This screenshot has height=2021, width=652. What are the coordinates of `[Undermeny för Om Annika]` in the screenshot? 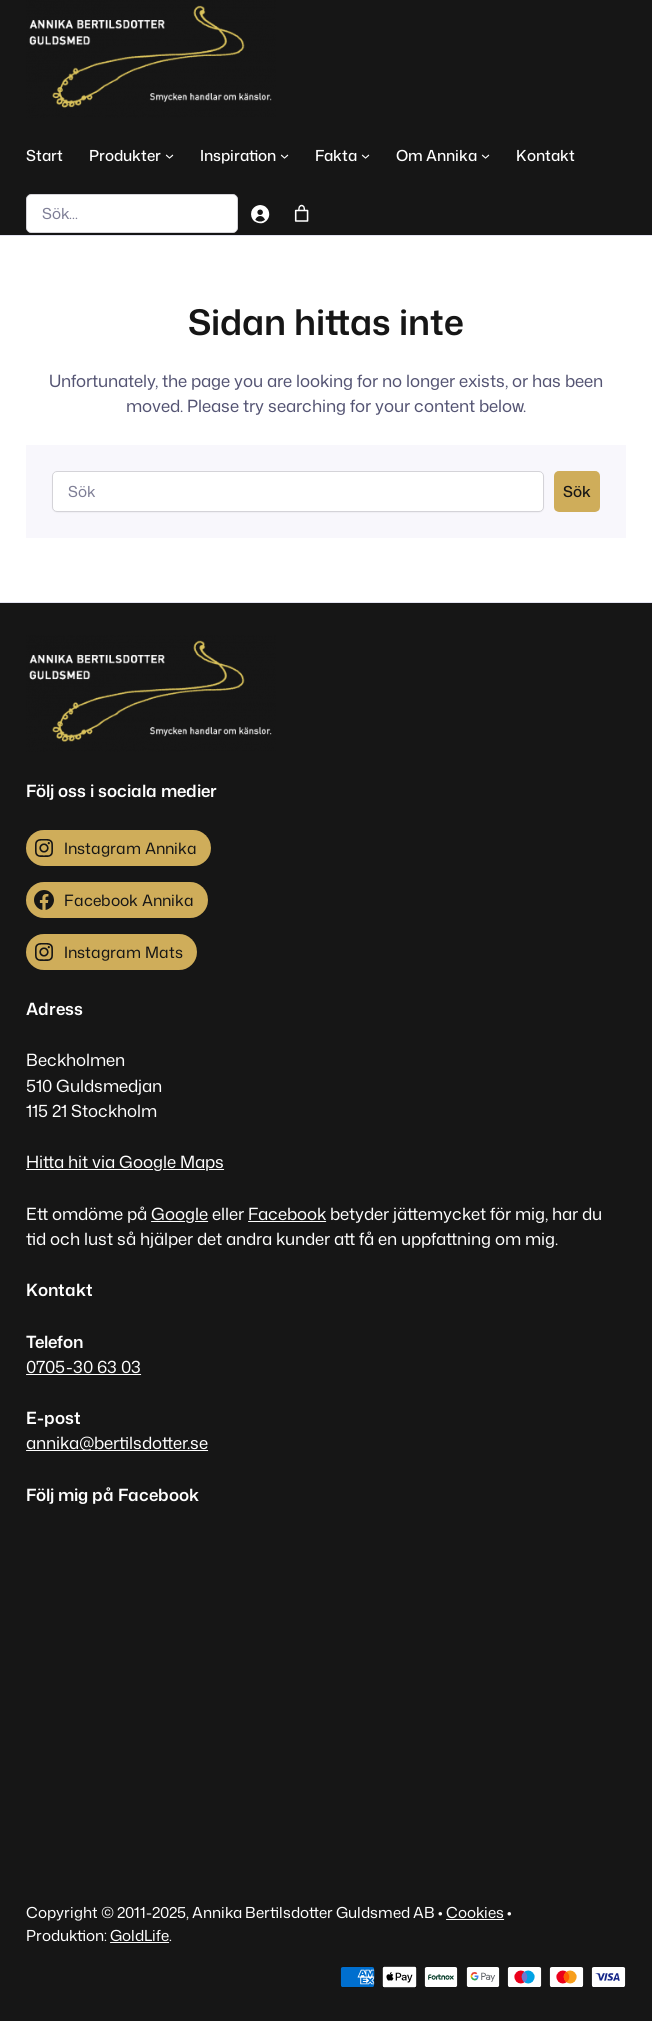 It's located at (485, 154).